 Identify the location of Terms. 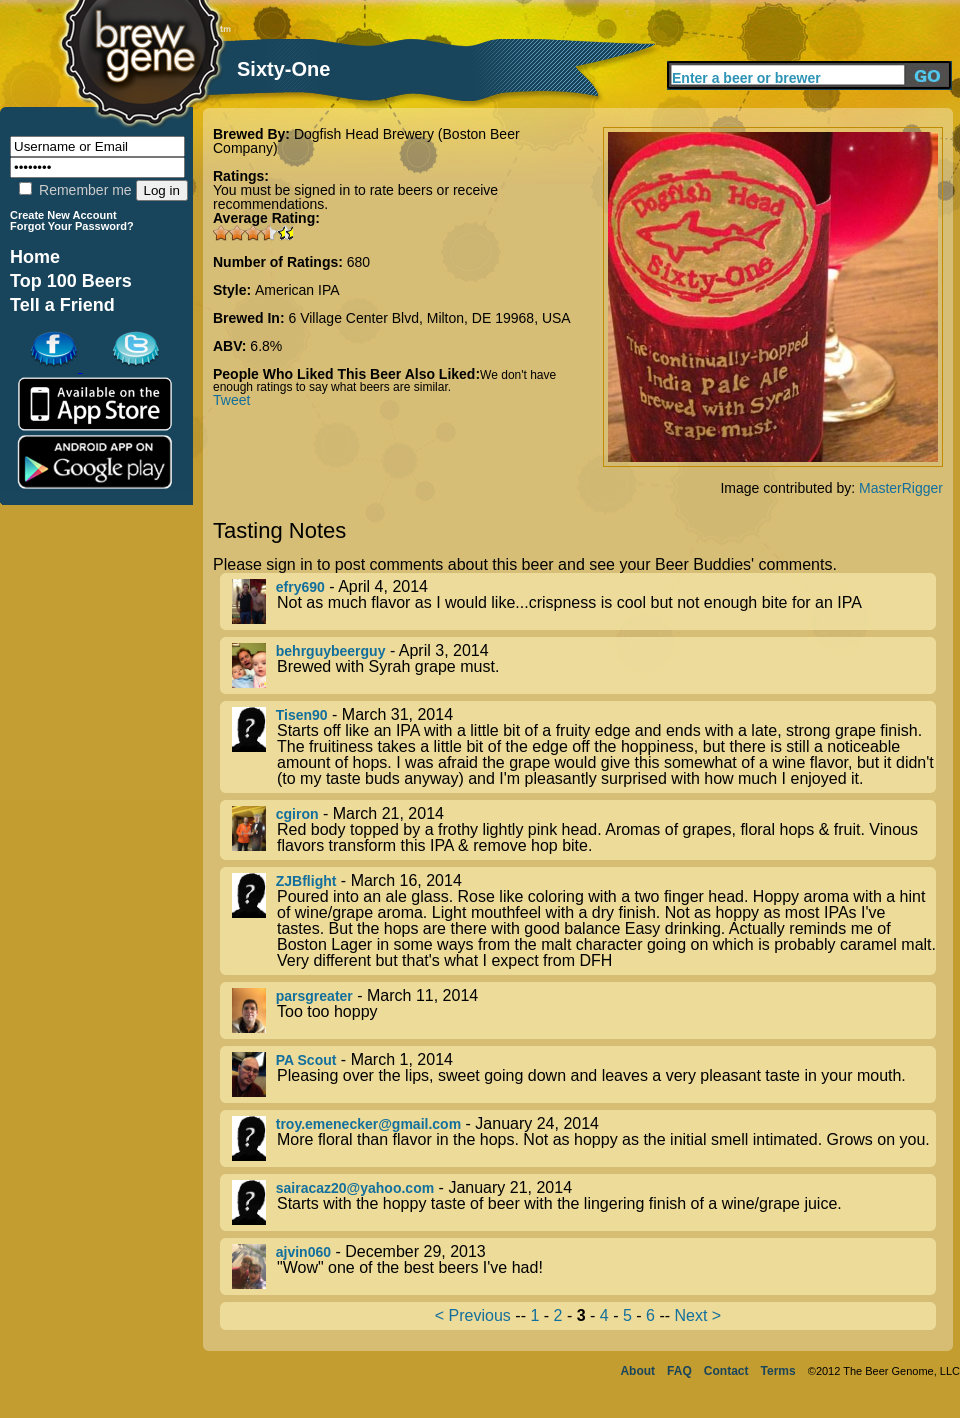
(778, 1371).